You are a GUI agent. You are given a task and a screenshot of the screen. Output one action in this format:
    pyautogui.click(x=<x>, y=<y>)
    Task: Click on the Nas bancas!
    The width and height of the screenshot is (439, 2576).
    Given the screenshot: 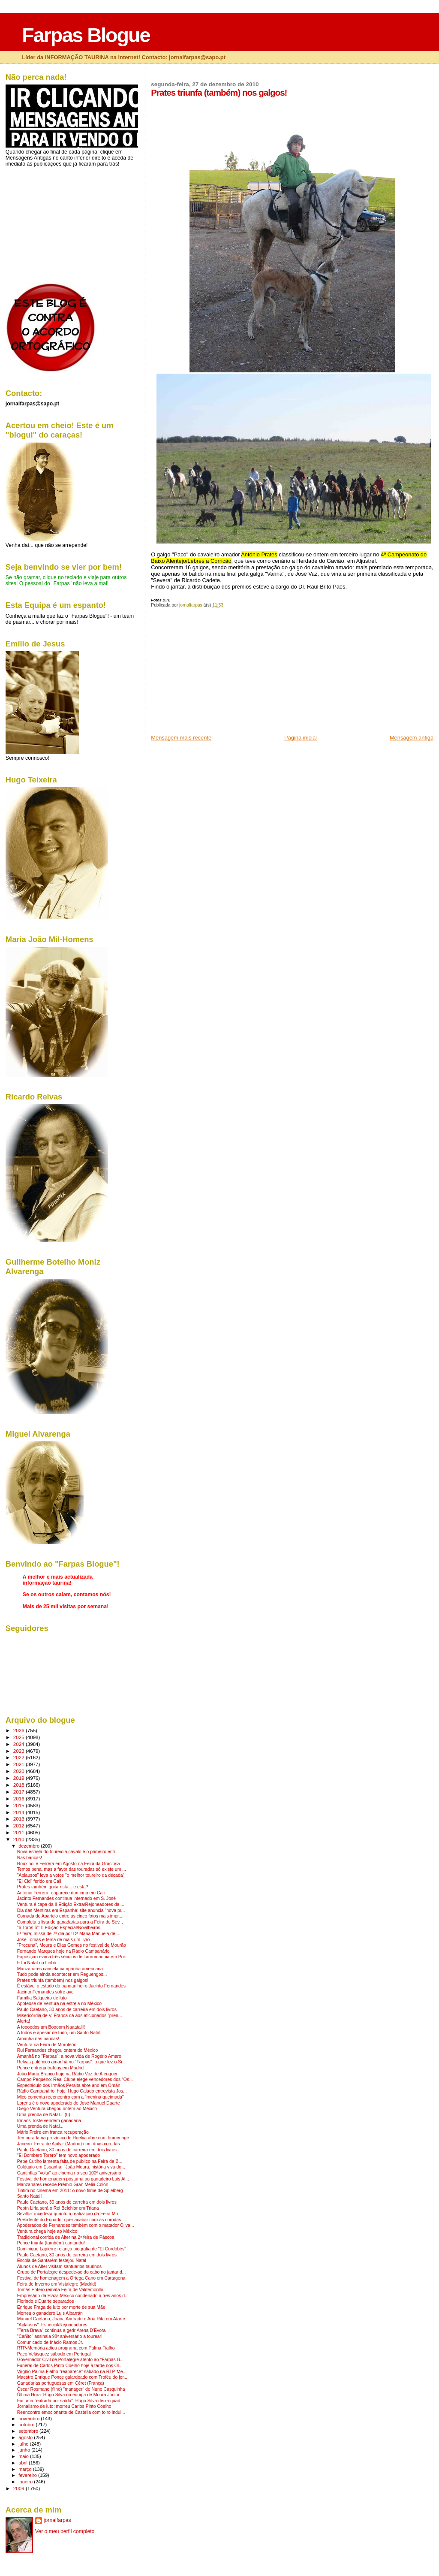 What is the action you would take?
    pyautogui.click(x=29, y=1857)
    